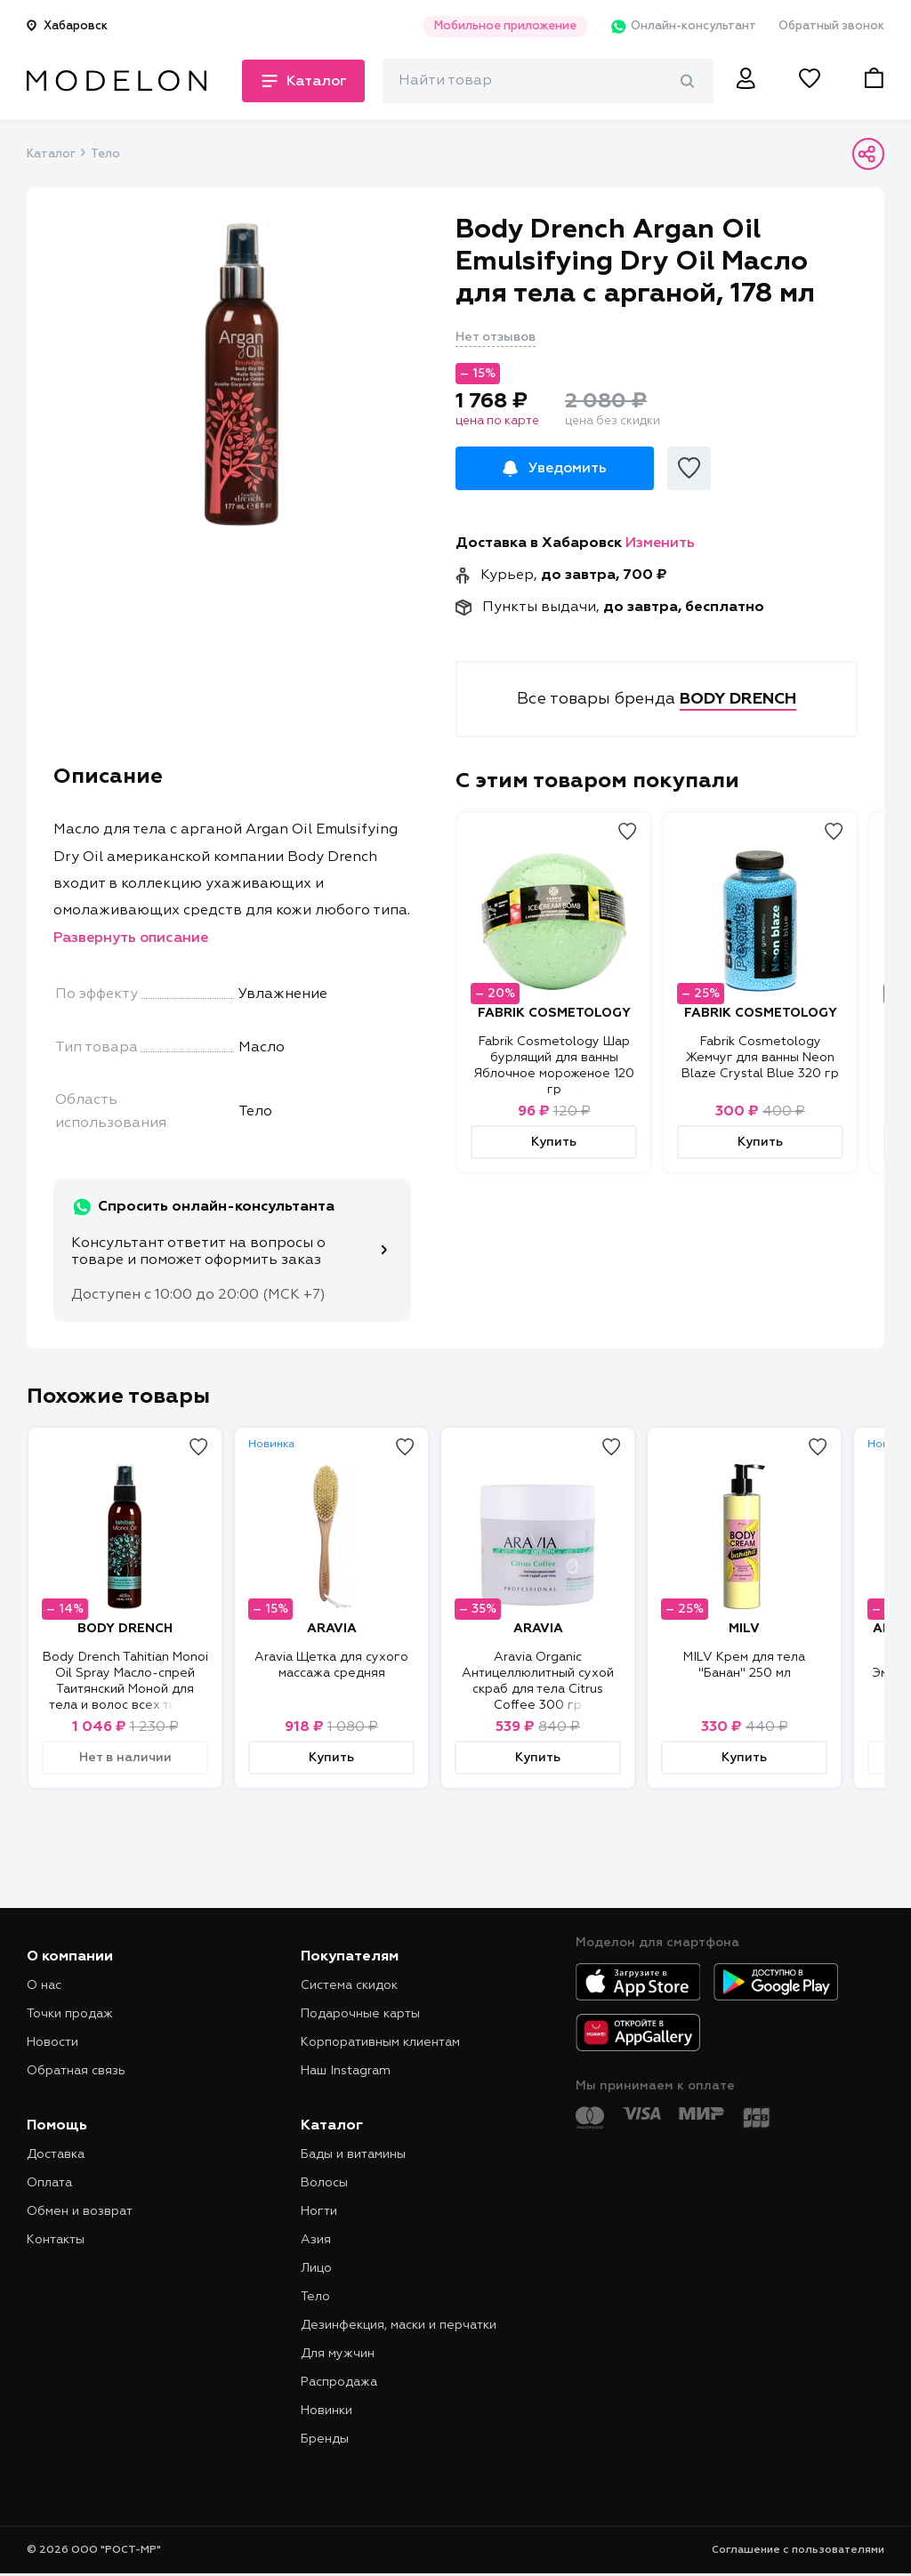  Describe the element at coordinates (125, 1628) in the screenshot. I see `BODY DRENCH` at that location.